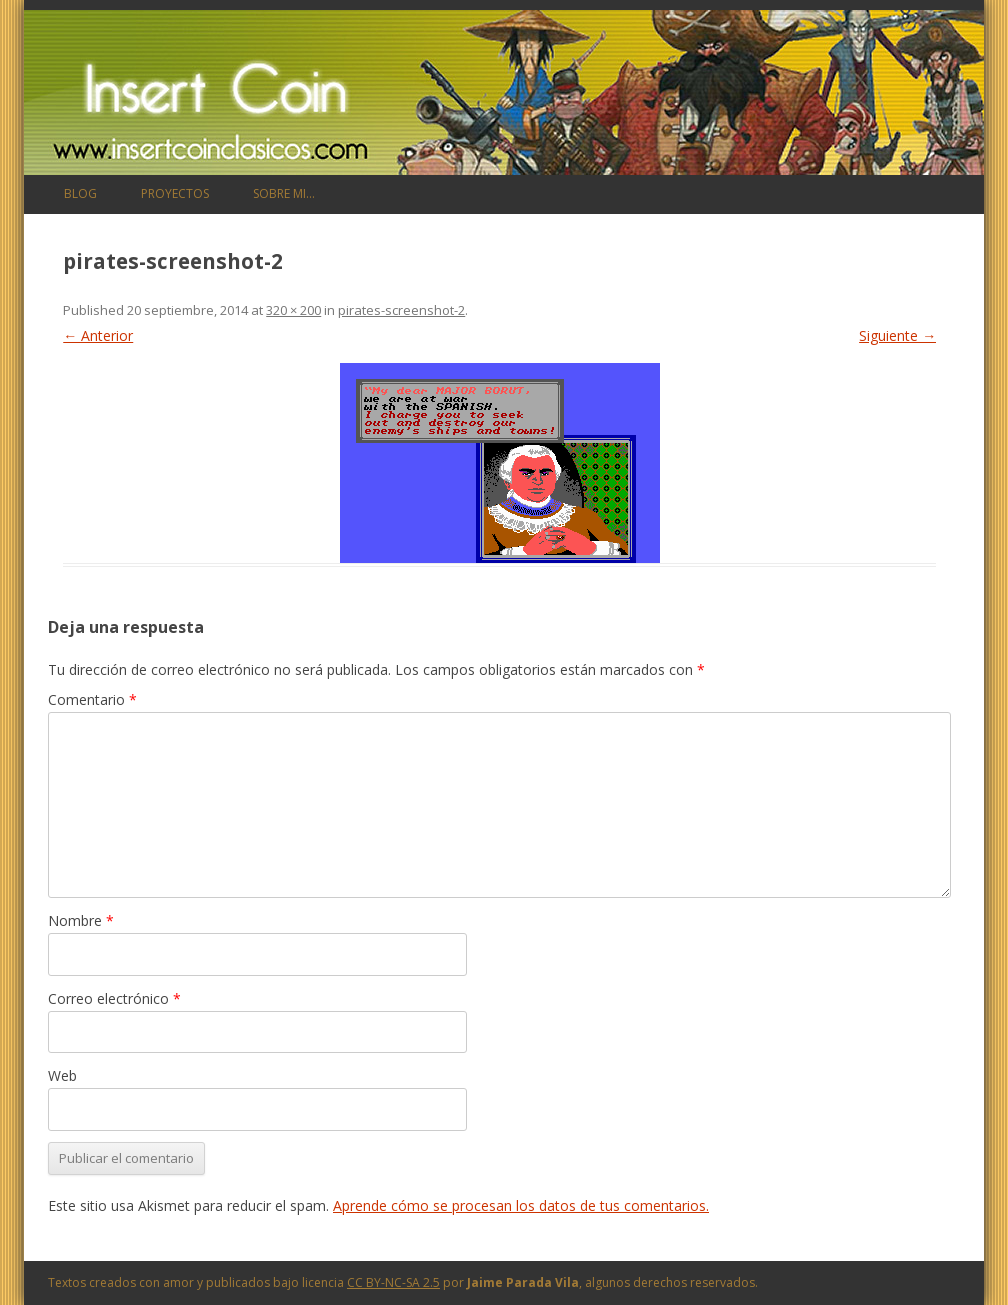  Describe the element at coordinates (521, 1205) in the screenshot. I see `Aprende cómo se procesan los datos de tus comentarios.` at that location.